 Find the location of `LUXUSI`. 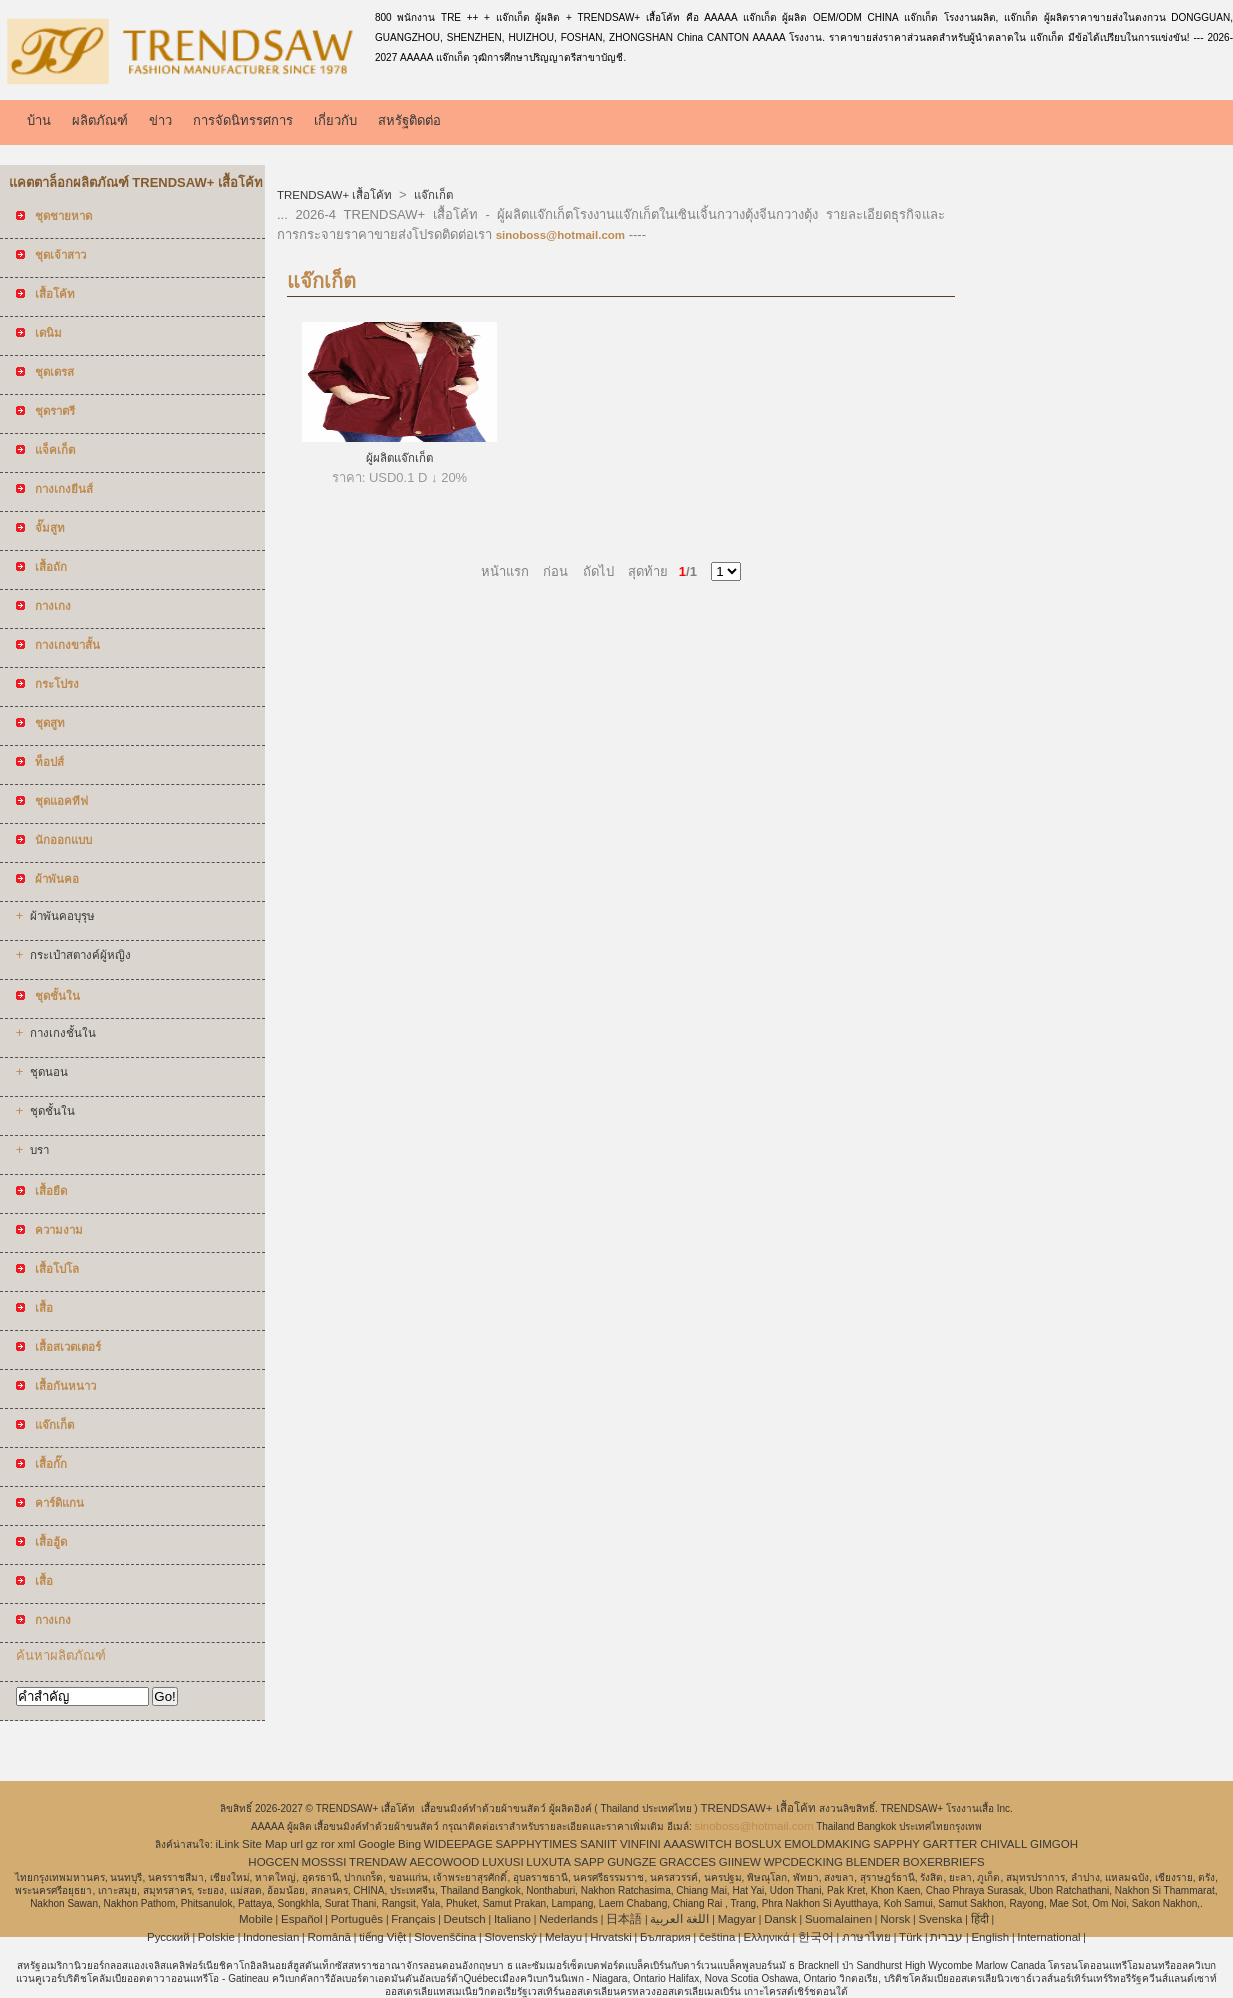

LUXUSI is located at coordinates (503, 1862).